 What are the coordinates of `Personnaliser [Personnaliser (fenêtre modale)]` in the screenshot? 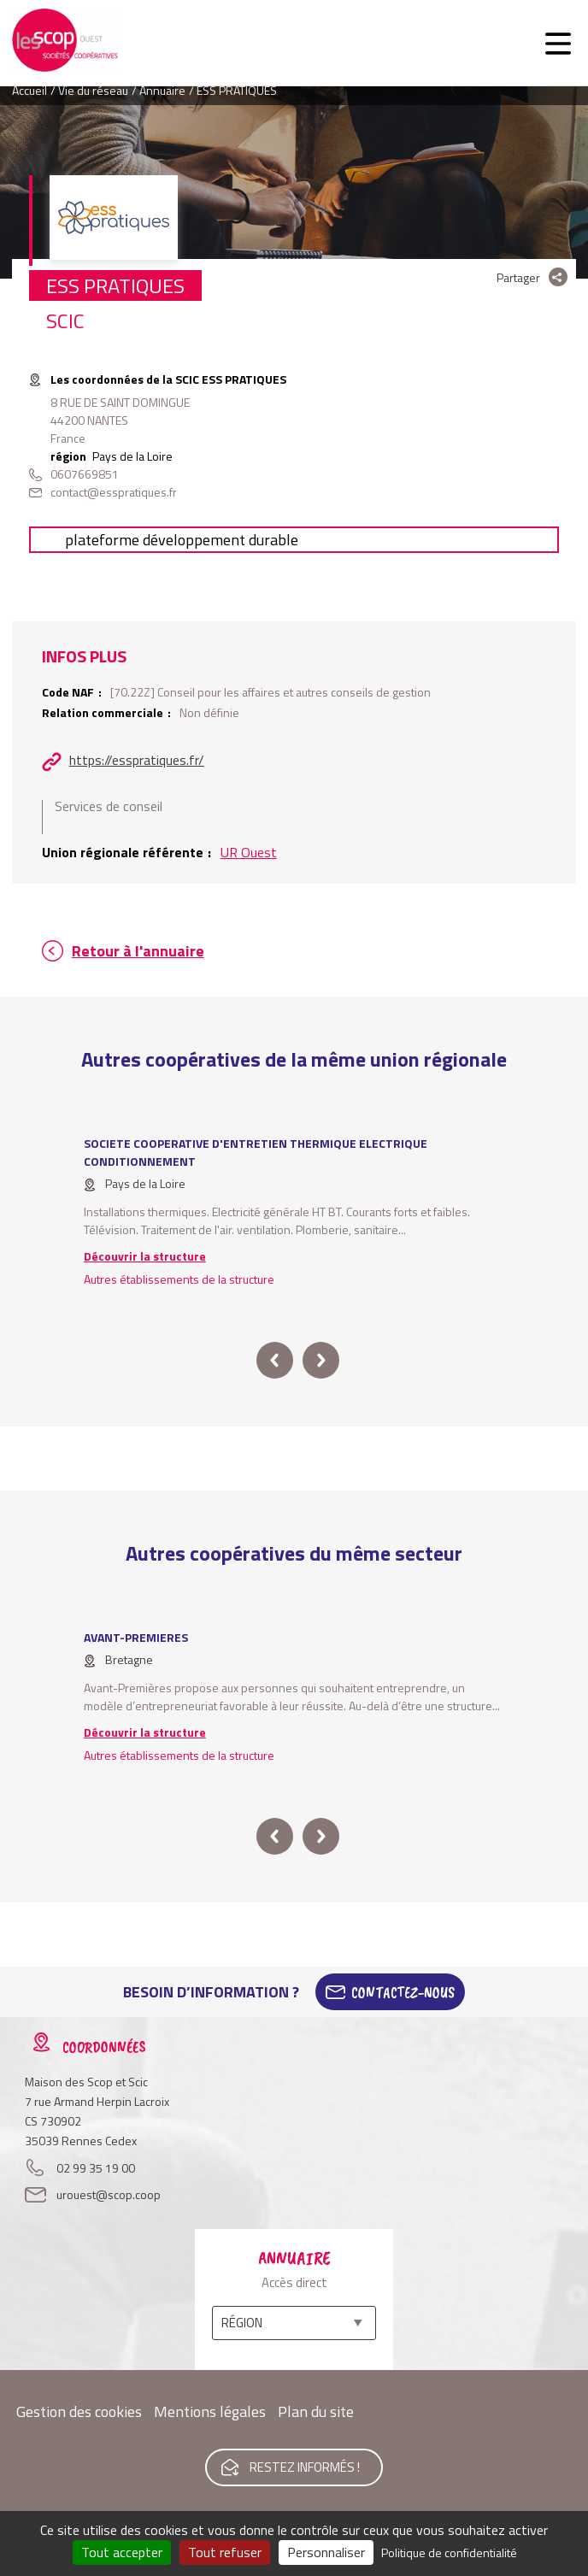 It's located at (326, 2552).